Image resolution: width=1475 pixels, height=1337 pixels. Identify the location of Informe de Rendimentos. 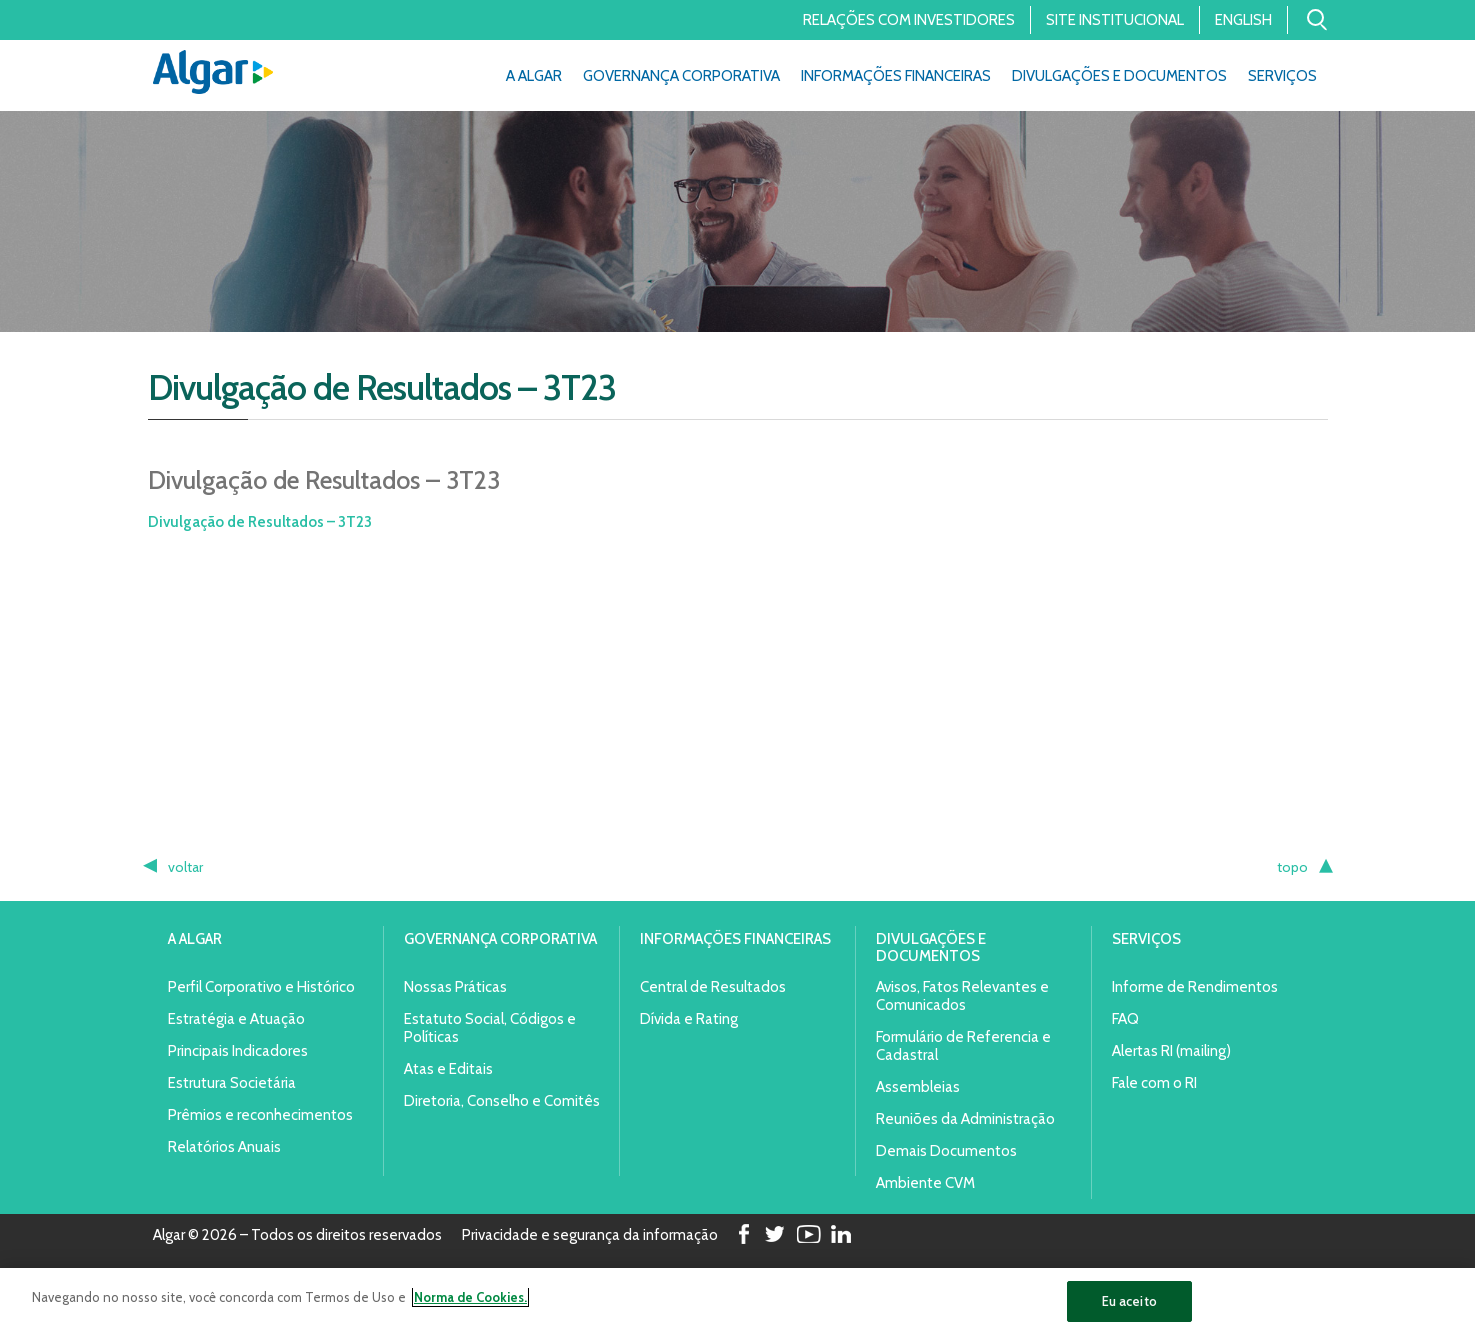
(1195, 987).